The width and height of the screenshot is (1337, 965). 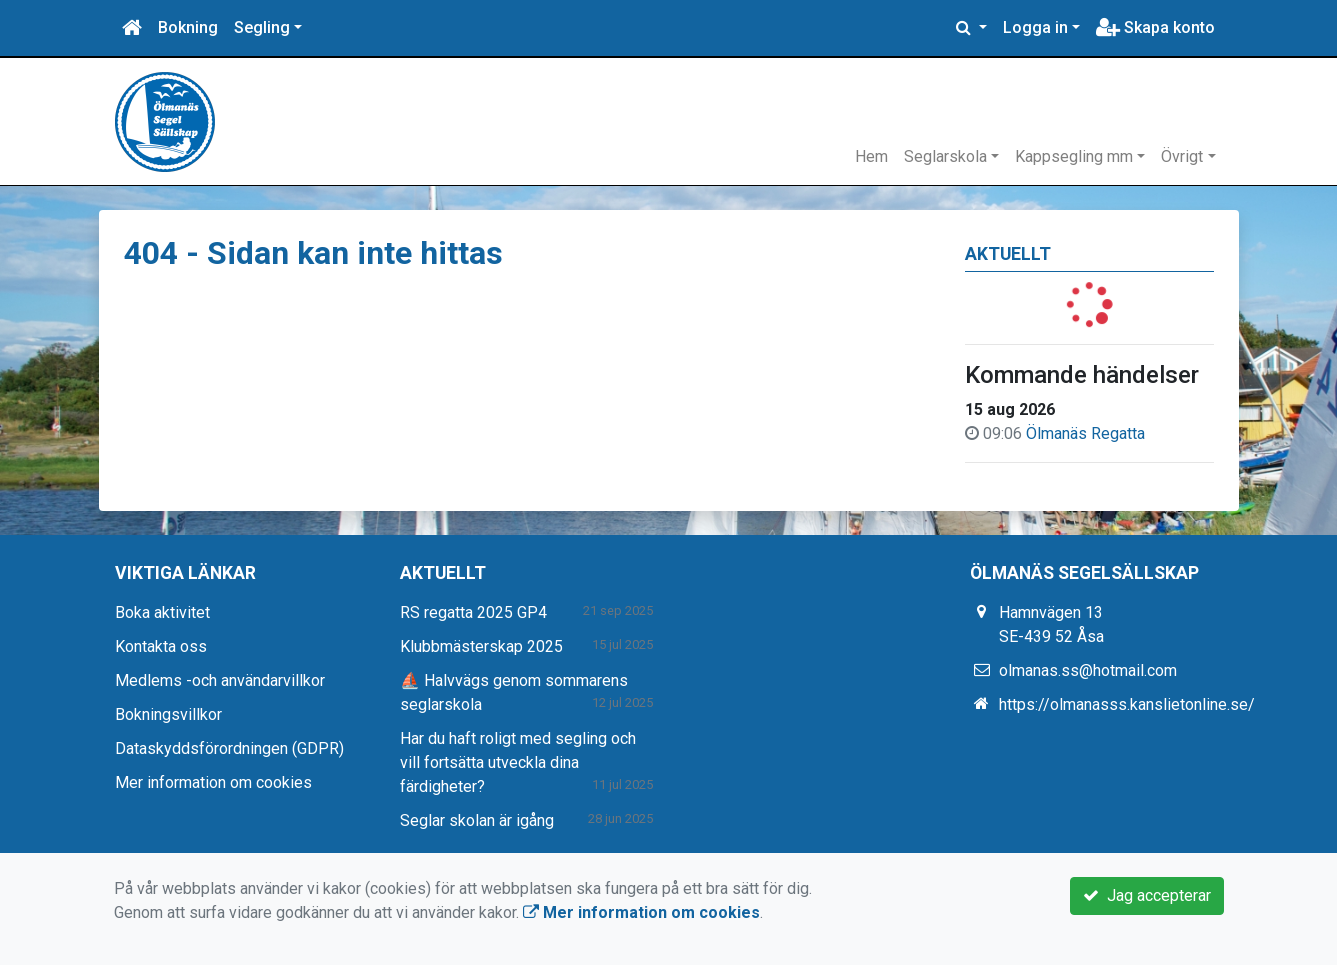 What do you see at coordinates (213, 782) in the screenshot?
I see `Mer information om cookies` at bounding box center [213, 782].